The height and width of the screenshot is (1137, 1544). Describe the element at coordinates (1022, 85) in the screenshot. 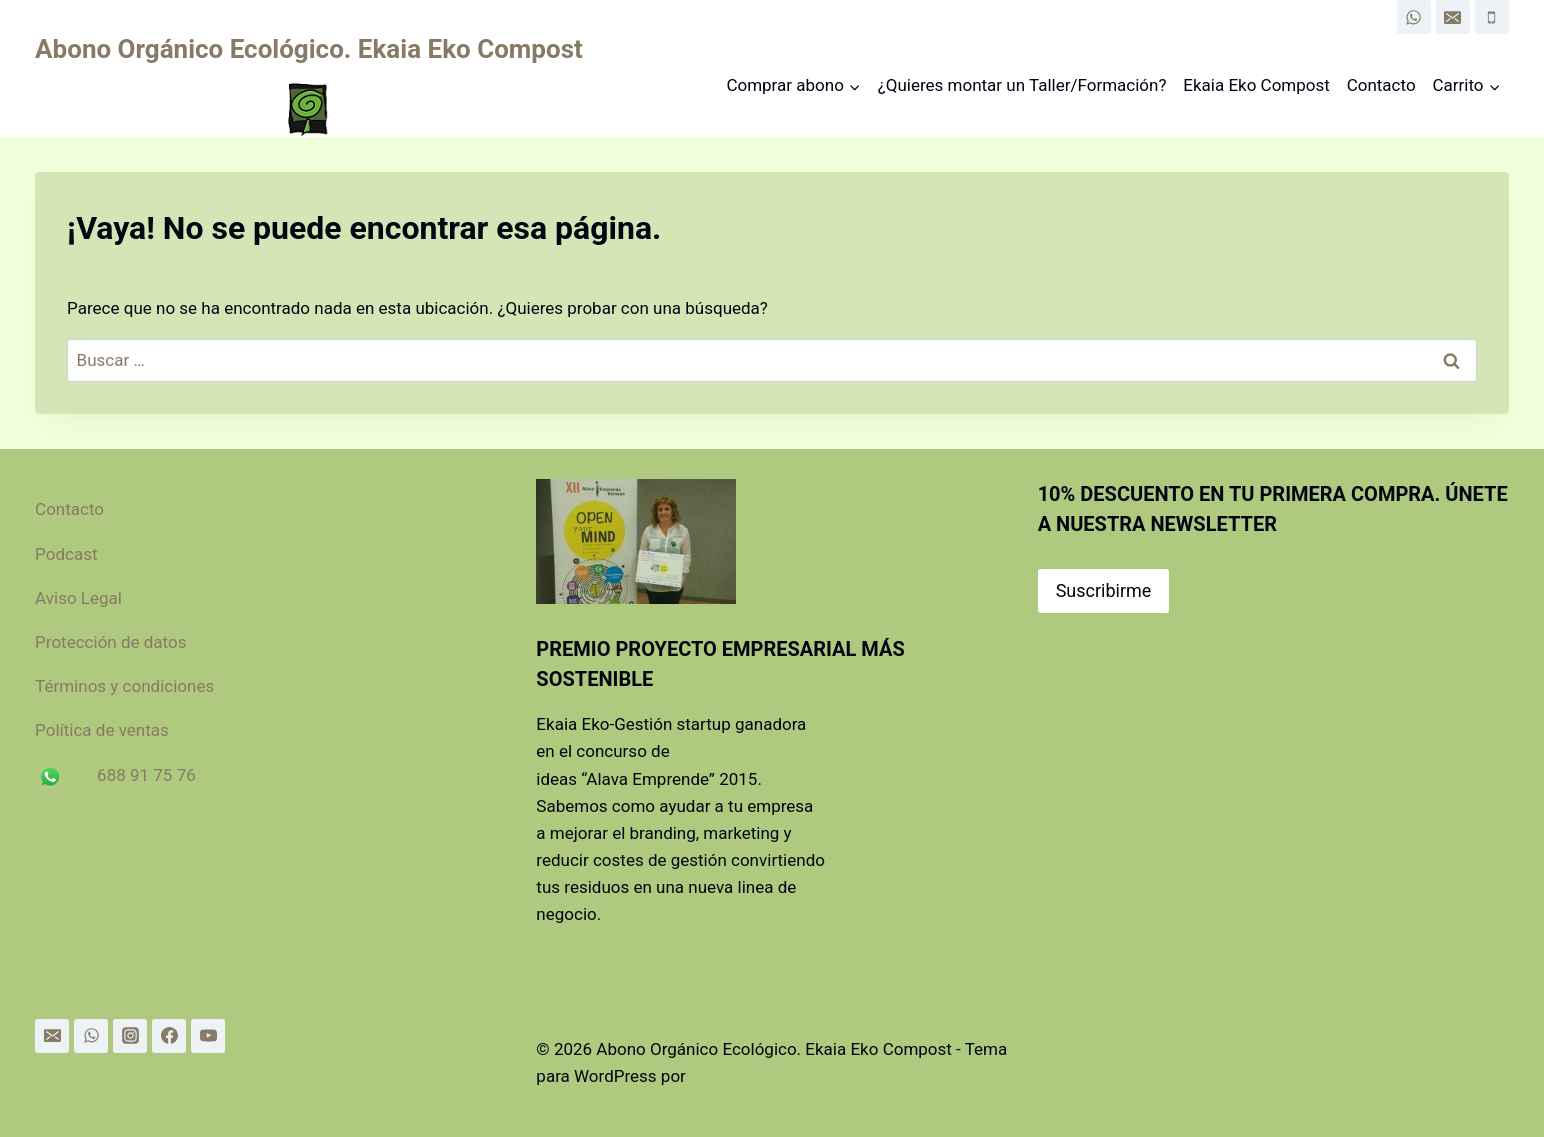

I see `¿Quieres montar un Taller/Formación?` at that location.